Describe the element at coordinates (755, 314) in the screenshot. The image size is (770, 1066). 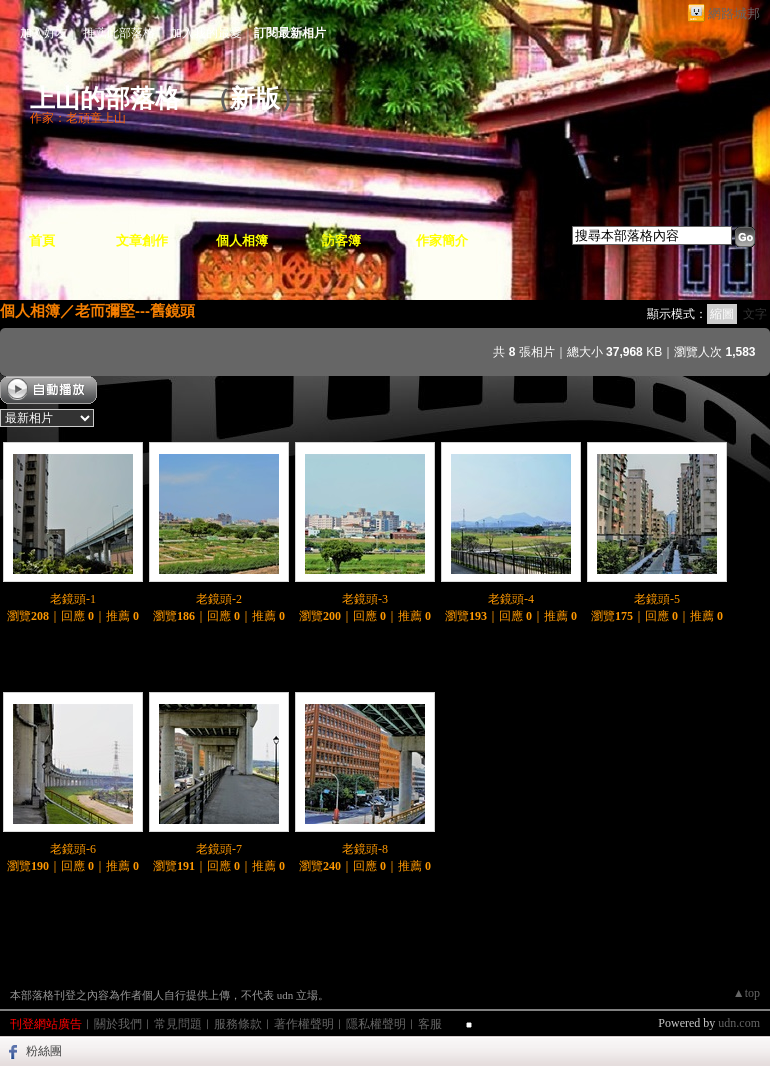
I see `文字` at that location.